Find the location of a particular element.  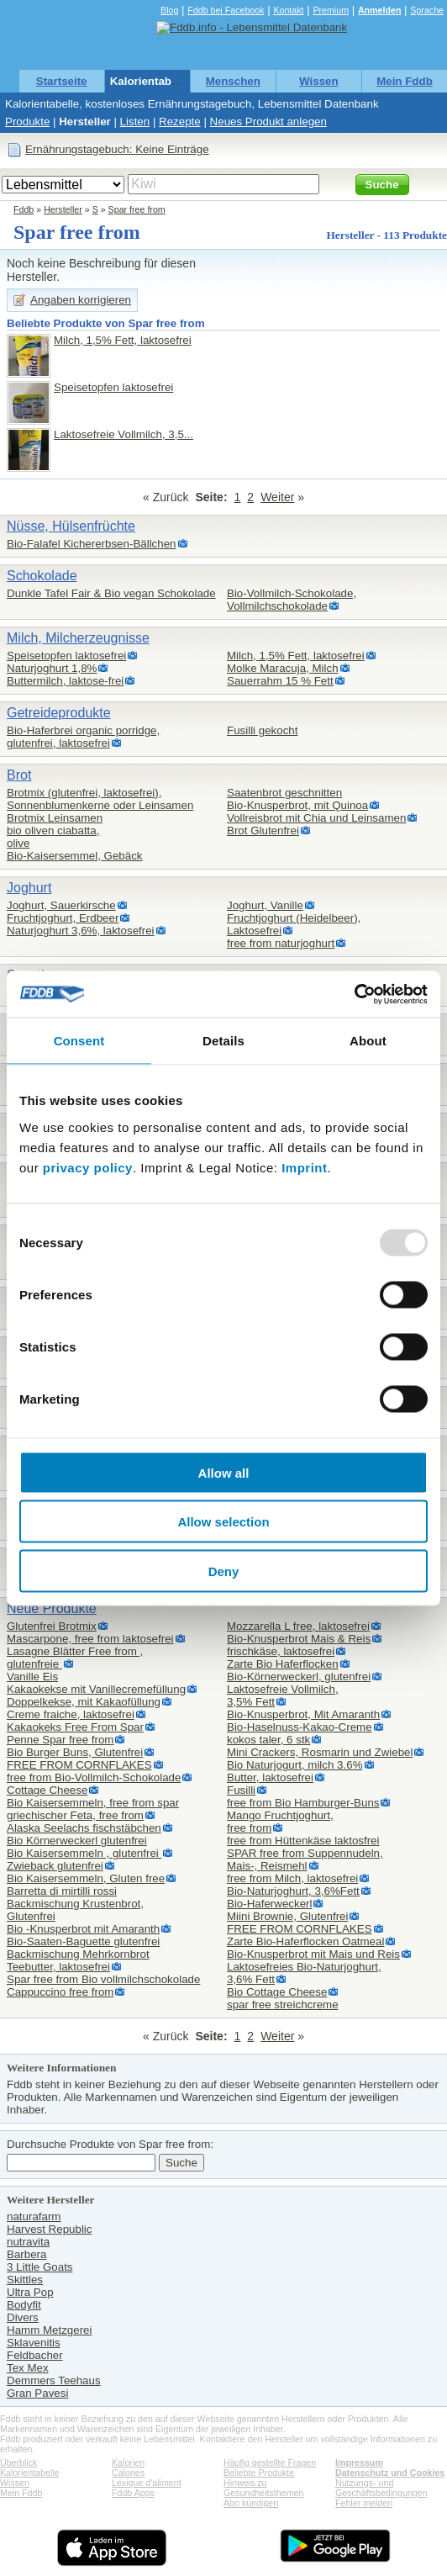

Startseite is located at coordinates (61, 81).